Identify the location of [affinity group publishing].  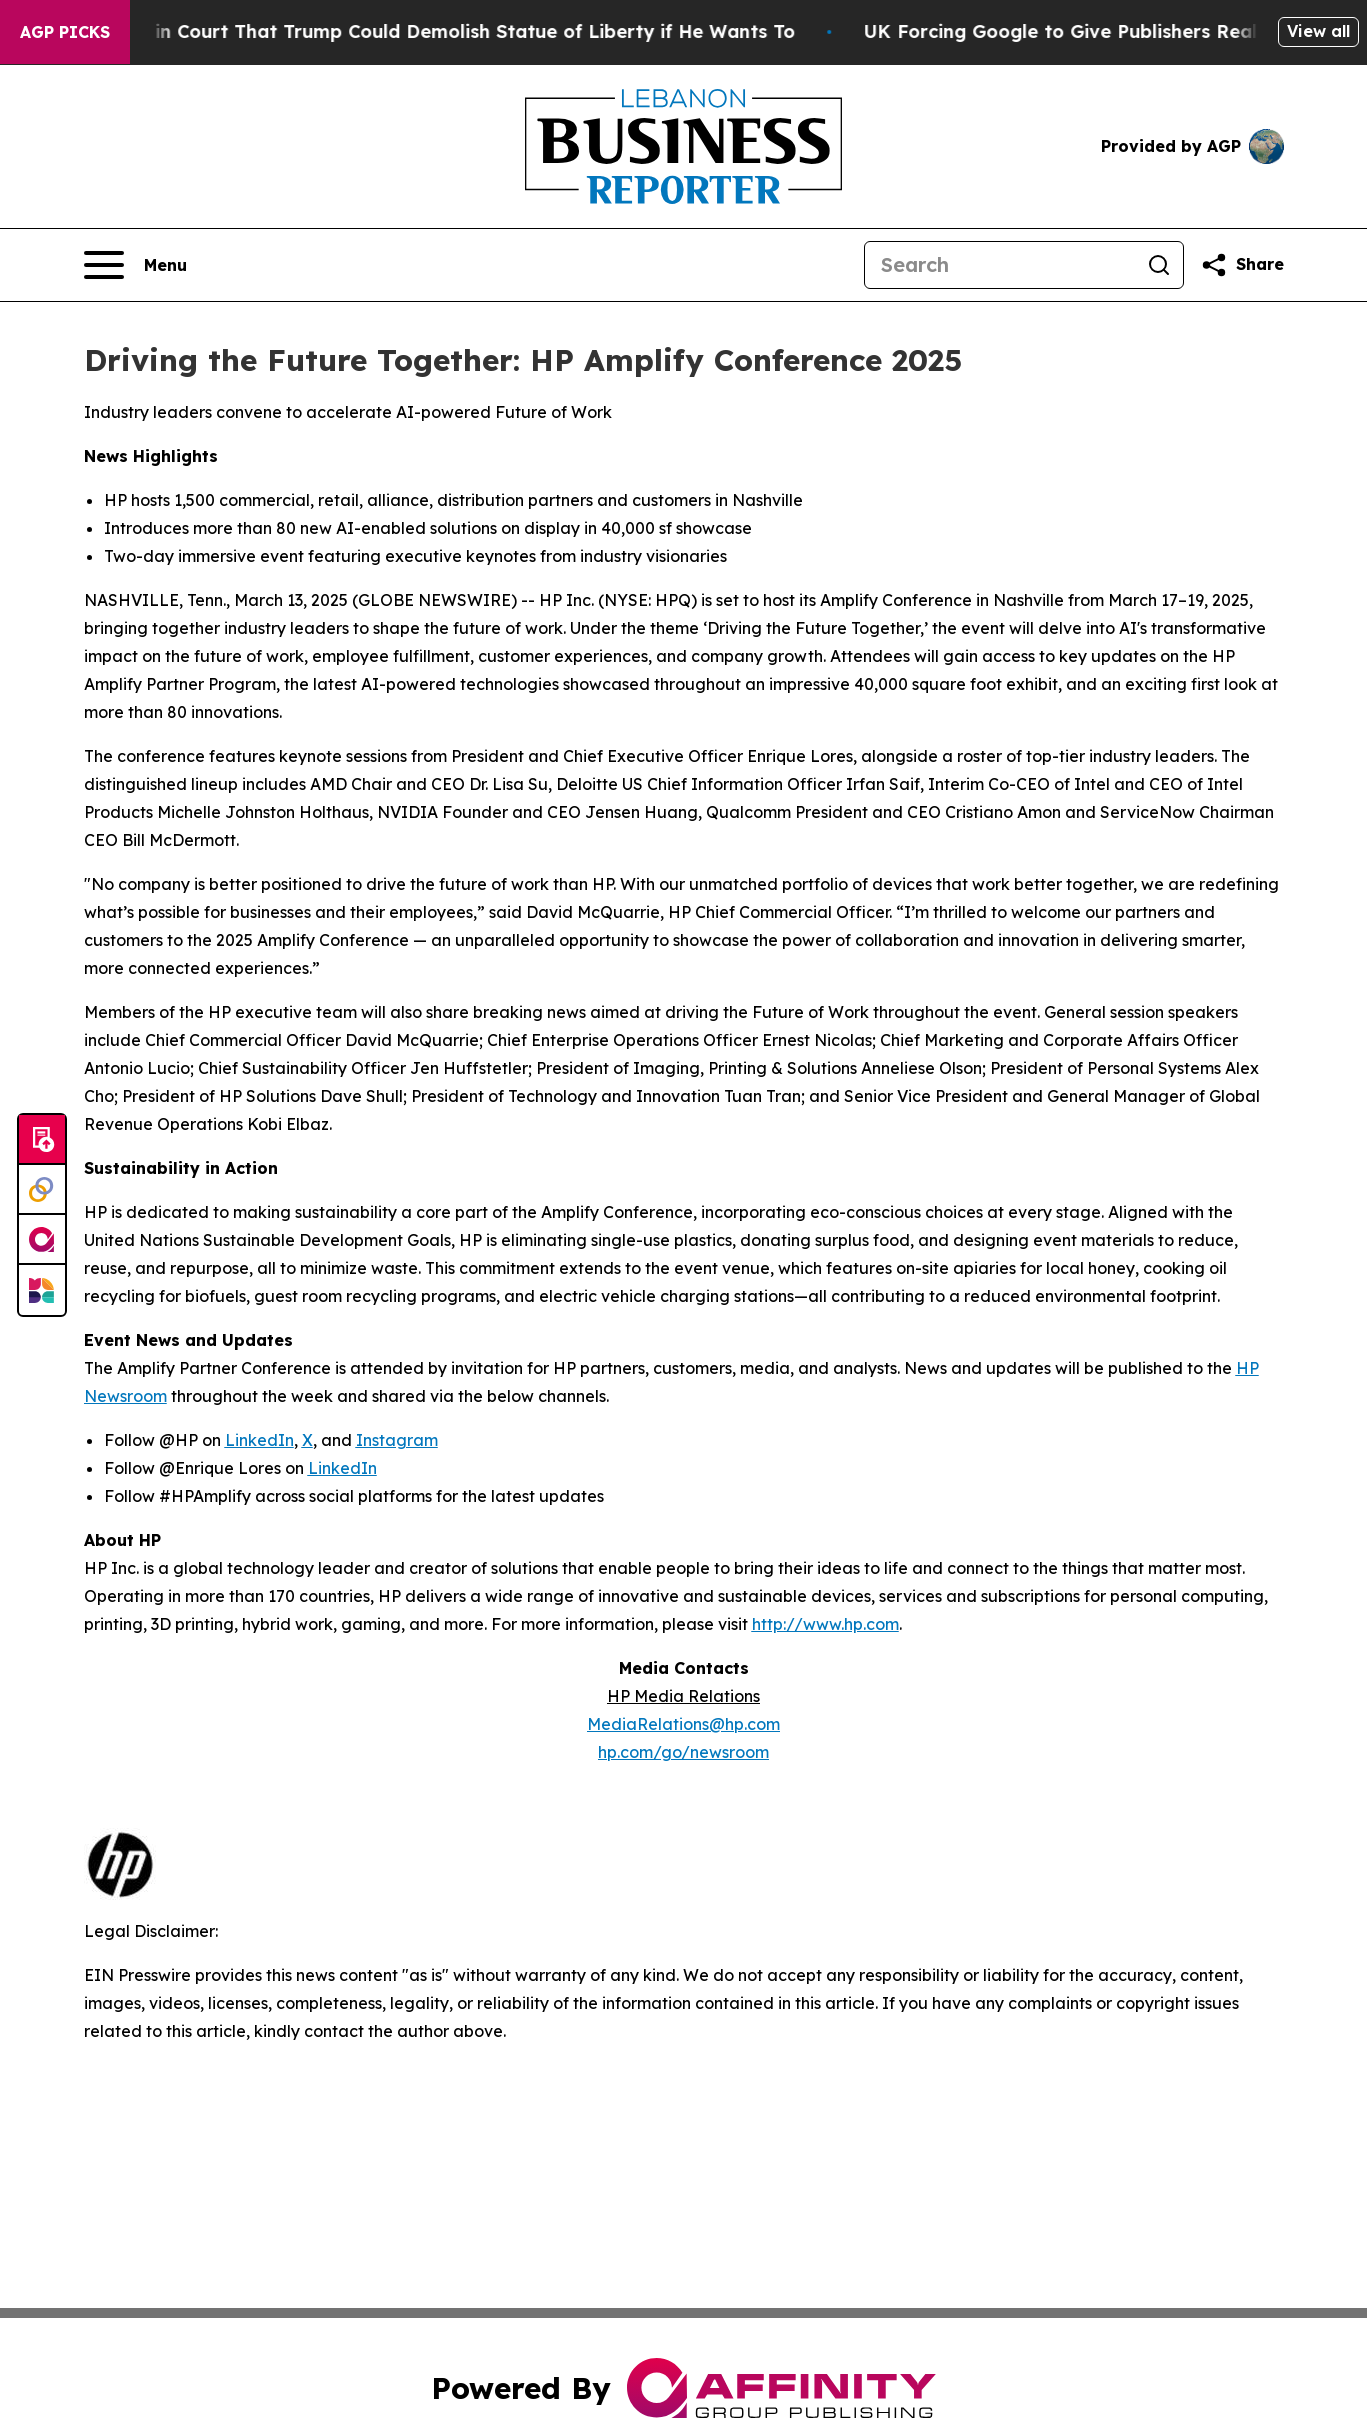
(42, 1240).